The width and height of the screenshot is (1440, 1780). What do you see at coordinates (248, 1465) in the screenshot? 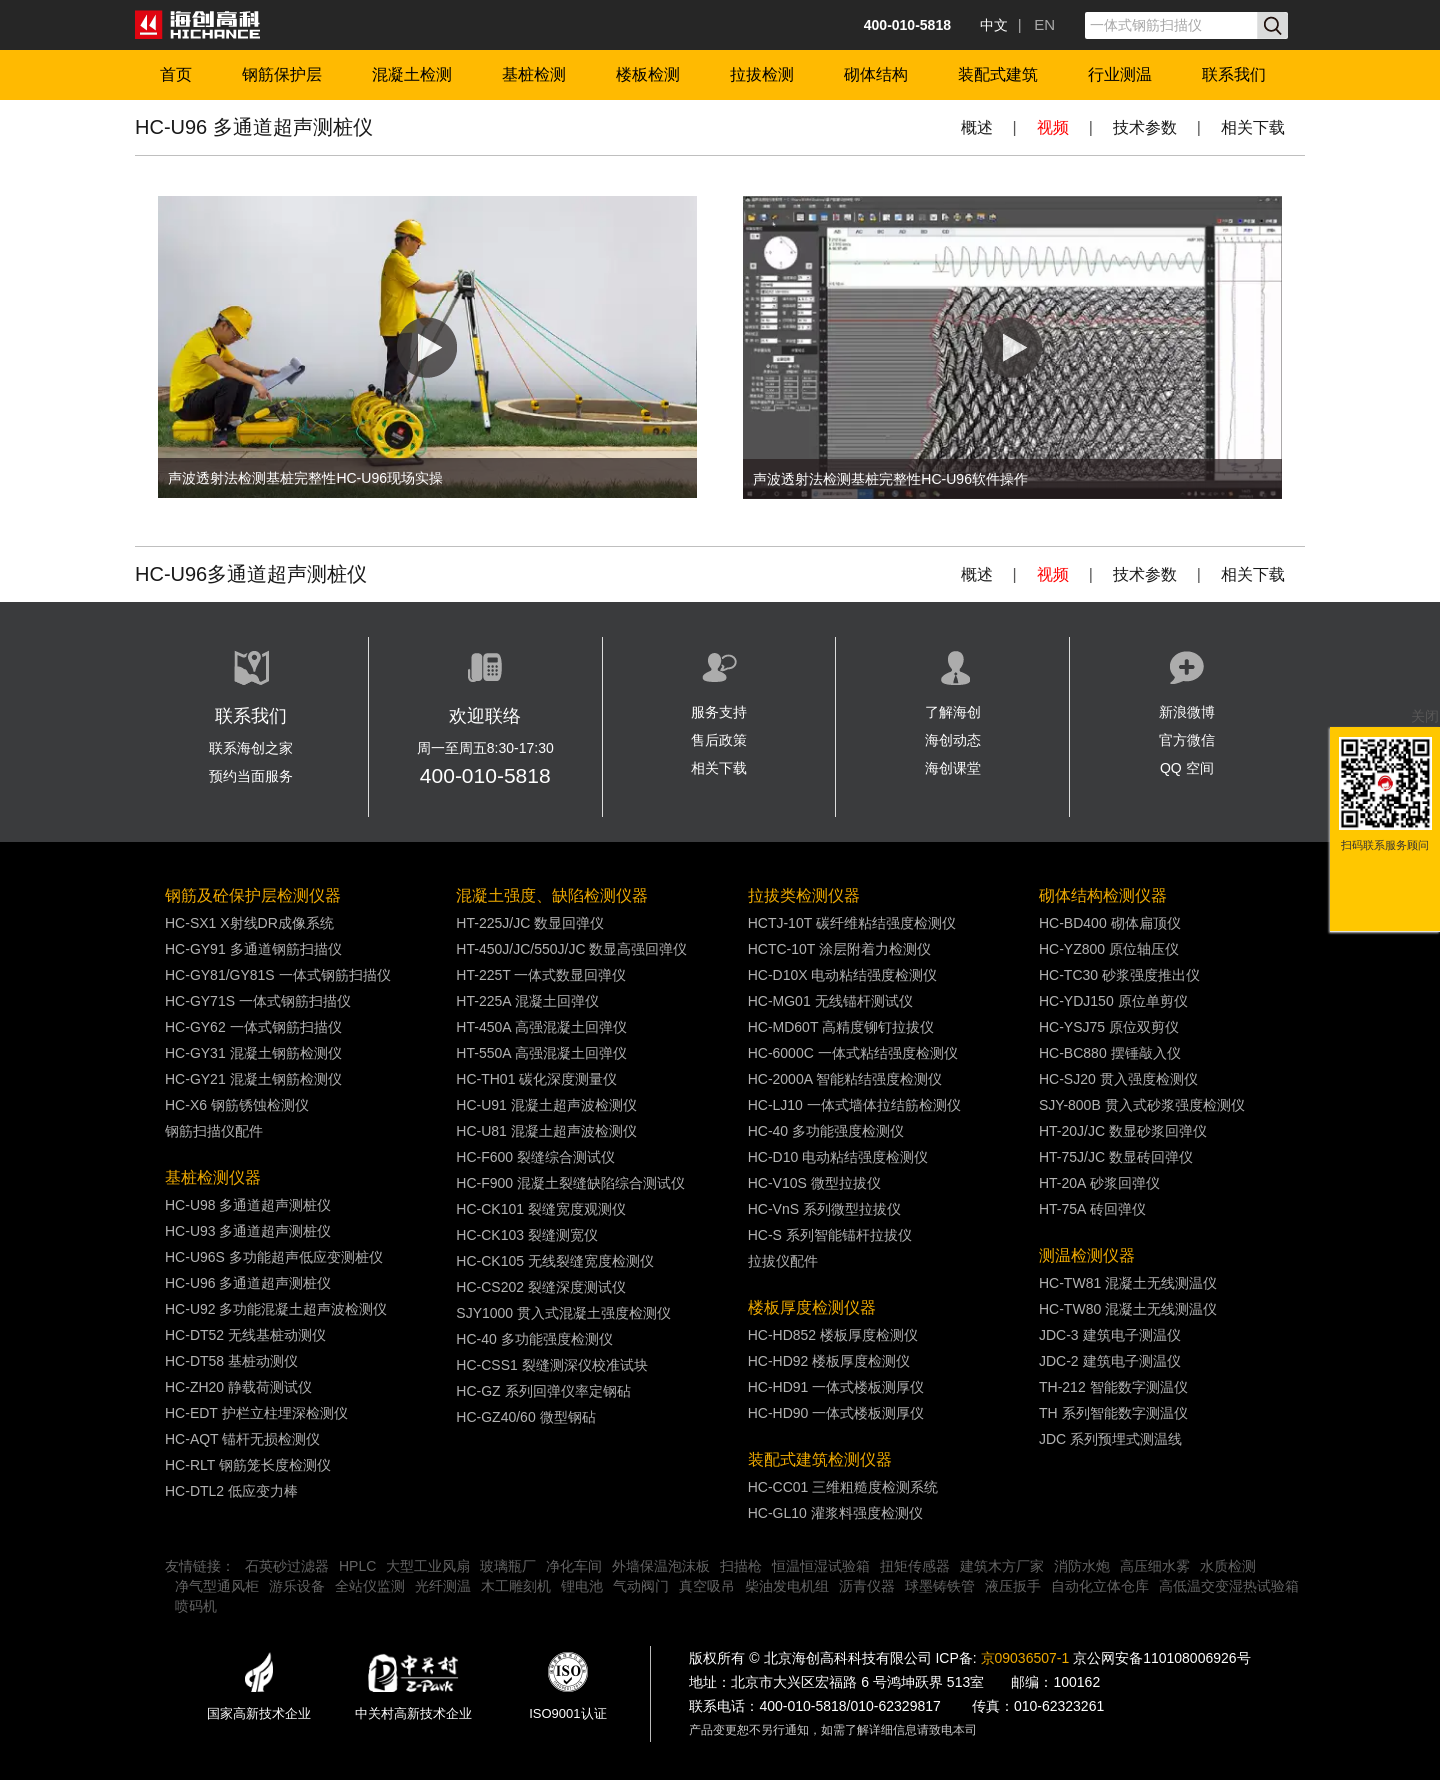
I see `HC-RLT 钢筋笼长度检测仪` at bounding box center [248, 1465].